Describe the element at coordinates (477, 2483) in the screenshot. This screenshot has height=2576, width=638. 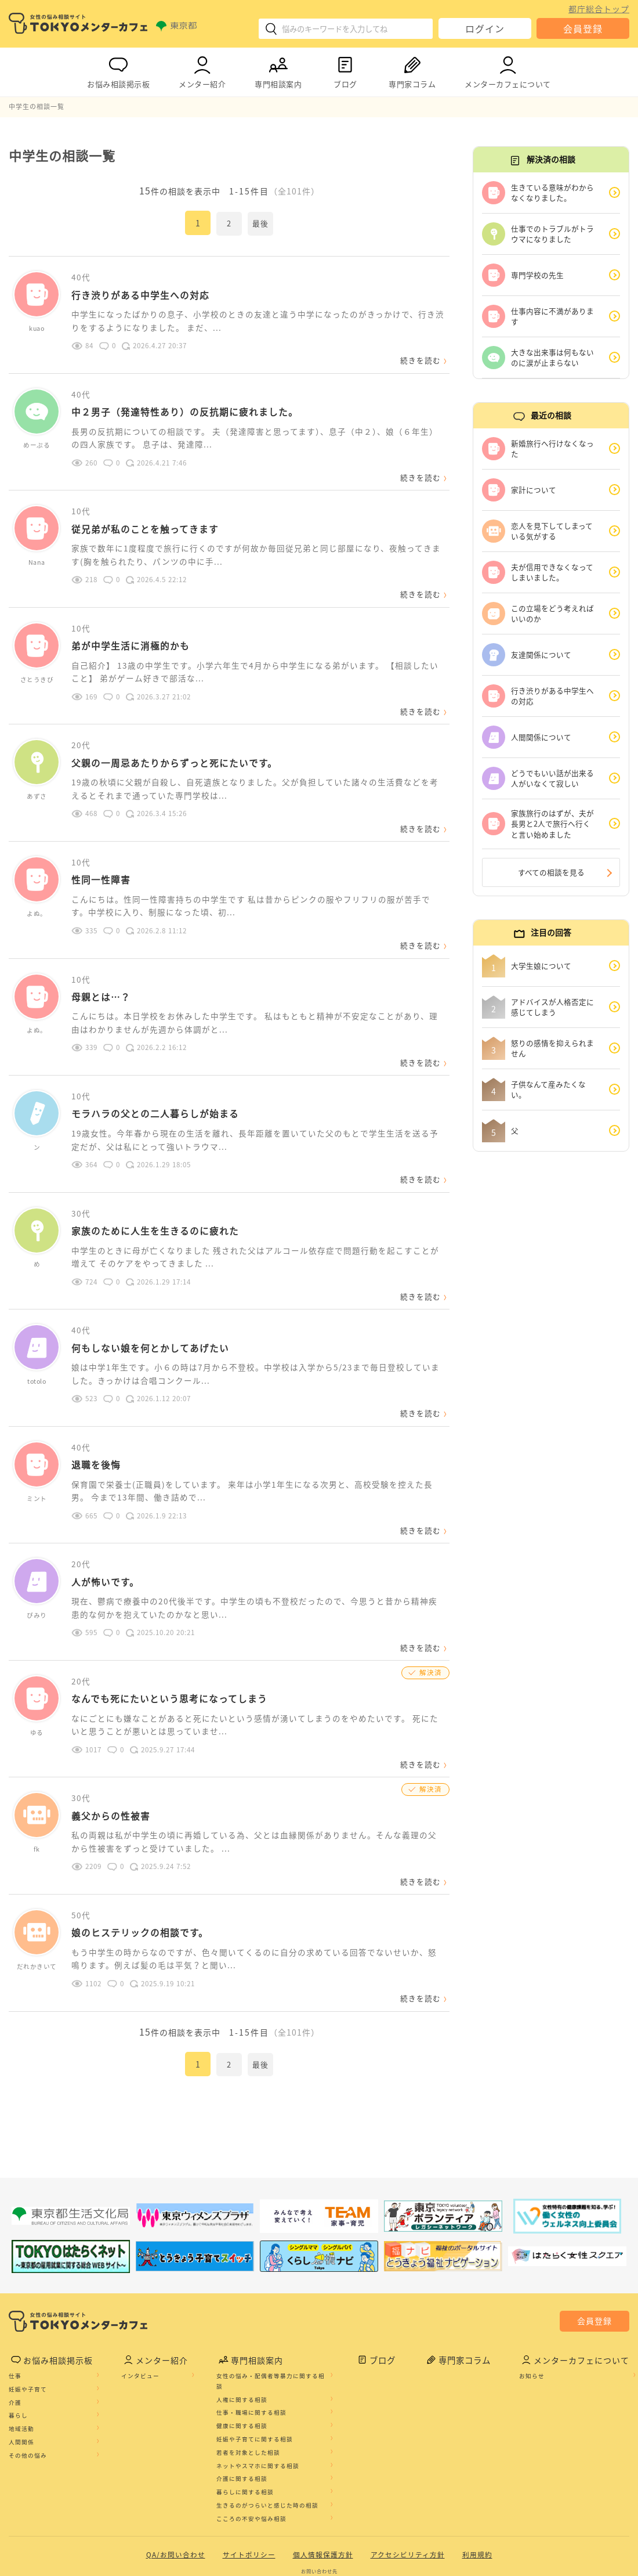
I see `利用規約` at that location.